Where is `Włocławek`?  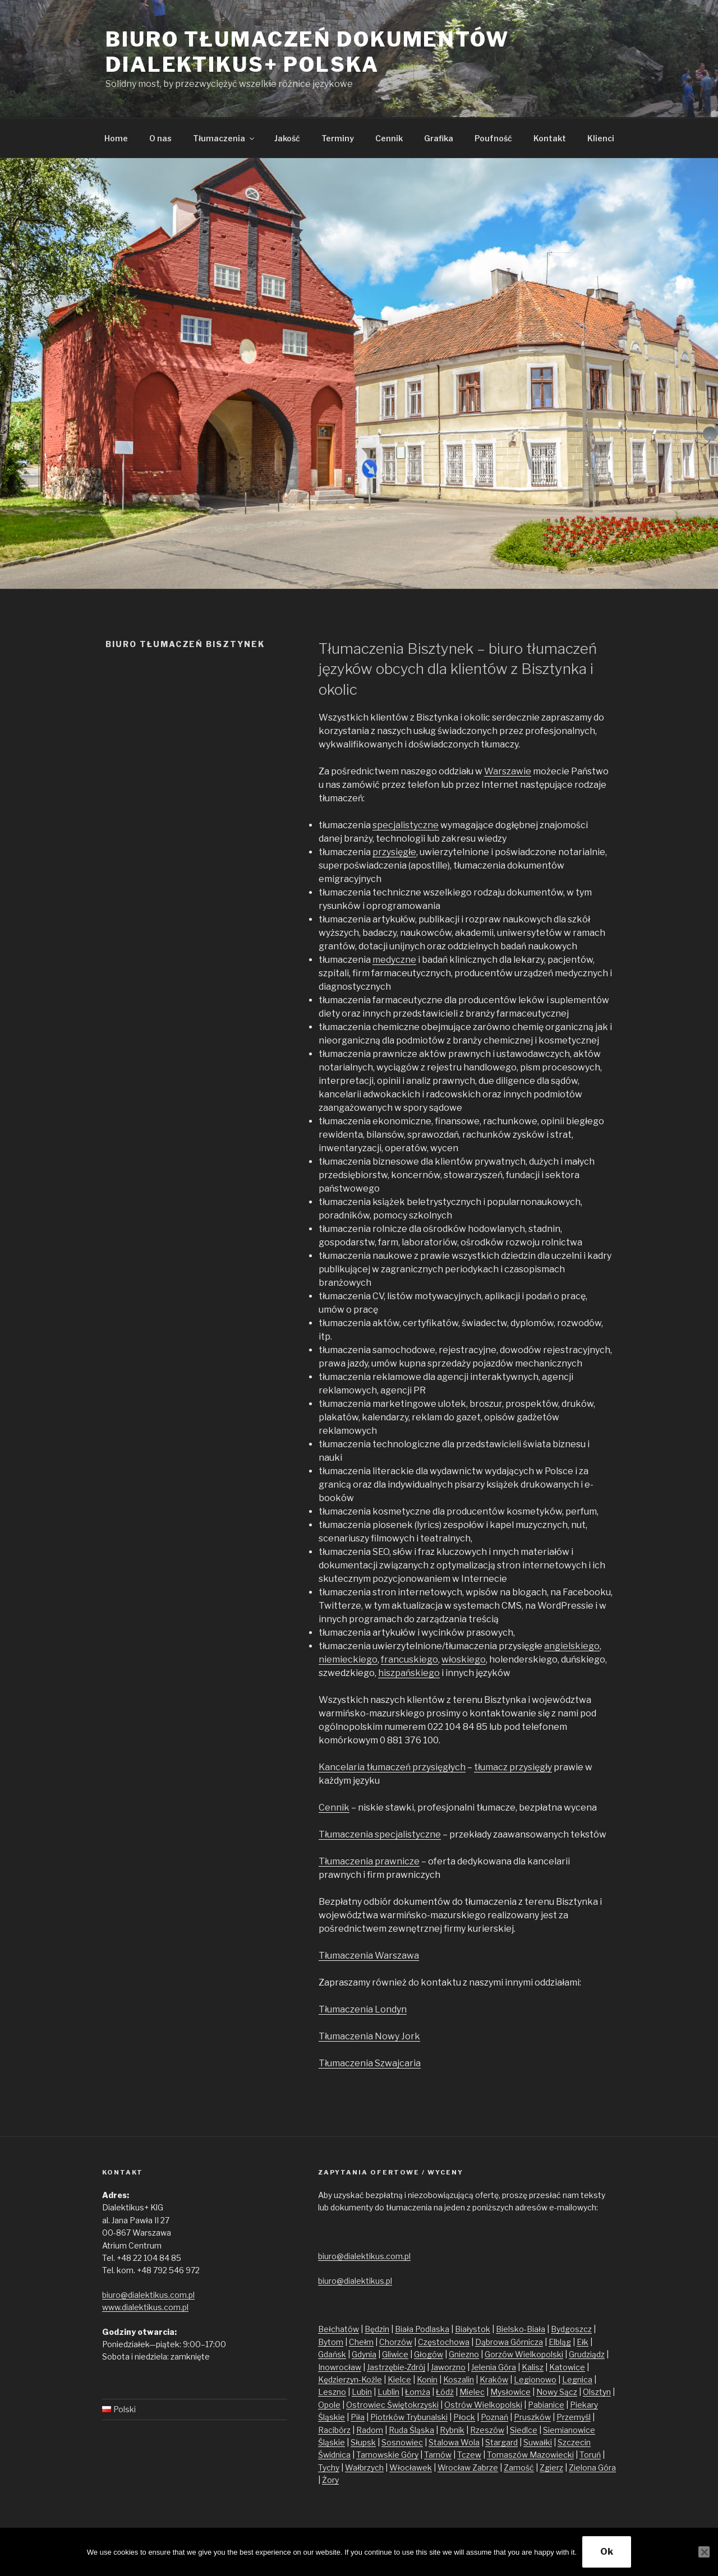 Włocławek is located at coordinates (410, 2467).